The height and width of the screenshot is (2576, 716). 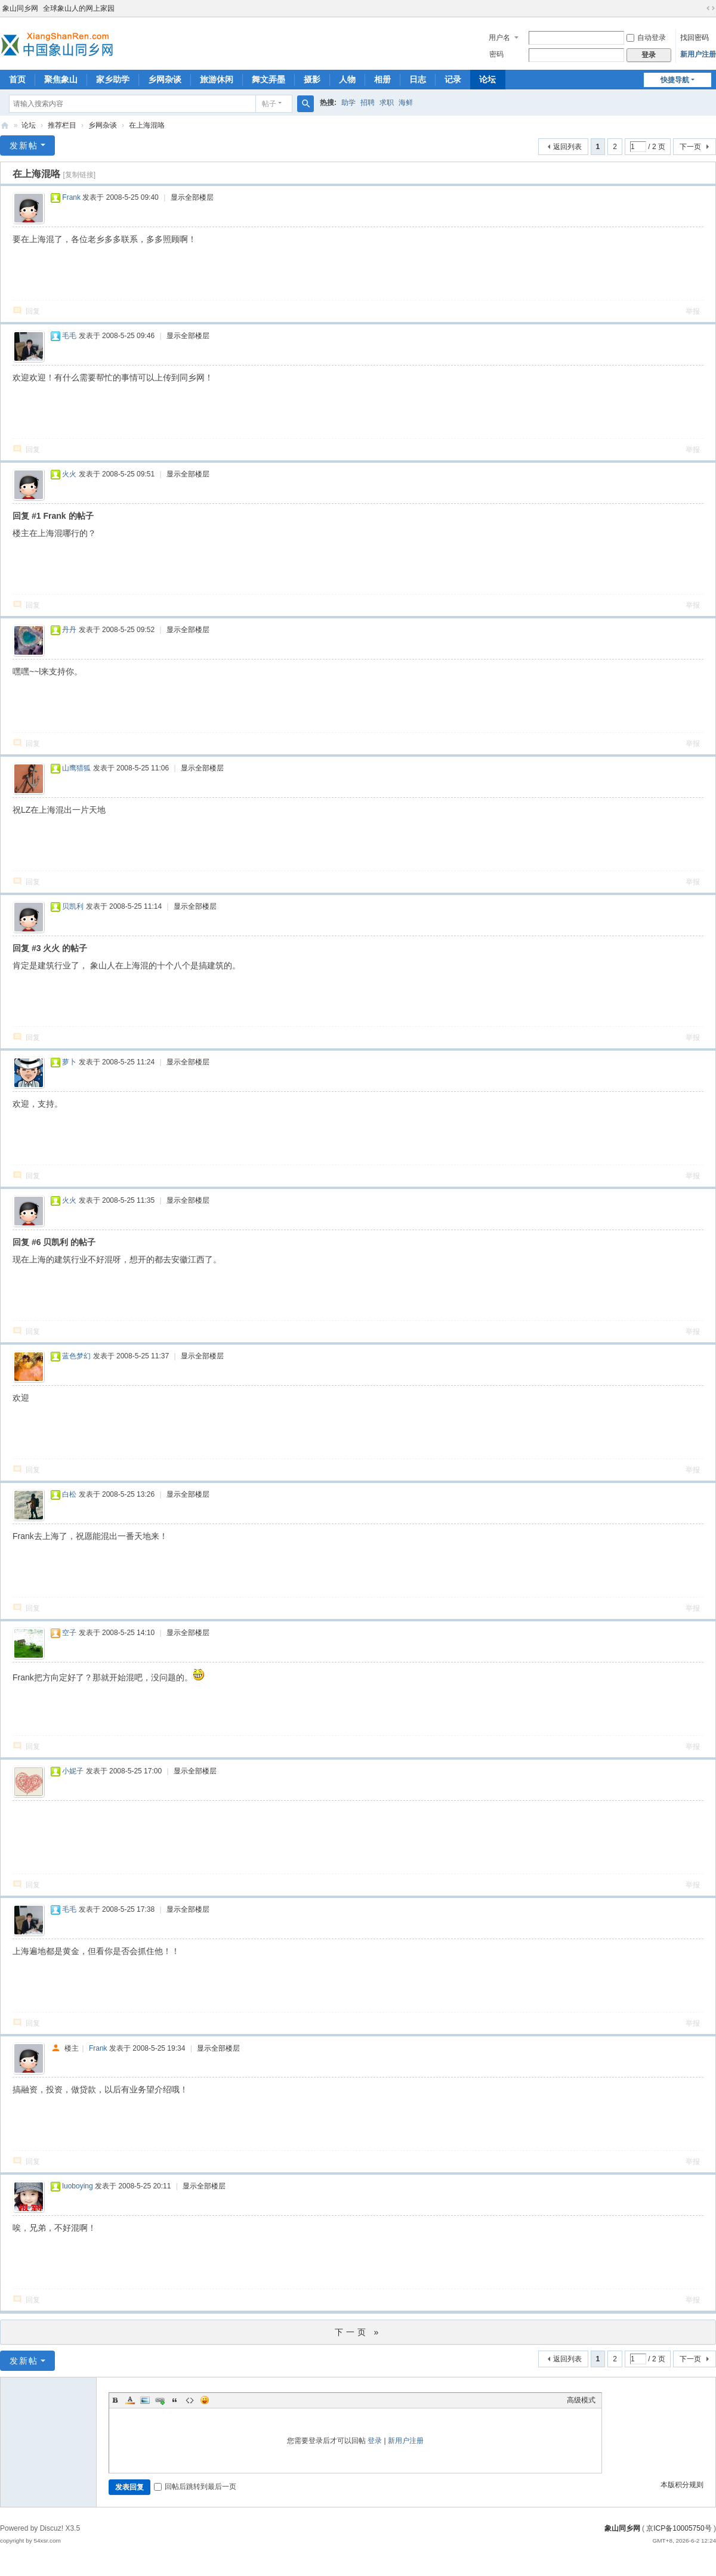 What do you see at coordinates (145, 2400) in the screenshot?
I see `Image` at bounding box center [145, 2400].